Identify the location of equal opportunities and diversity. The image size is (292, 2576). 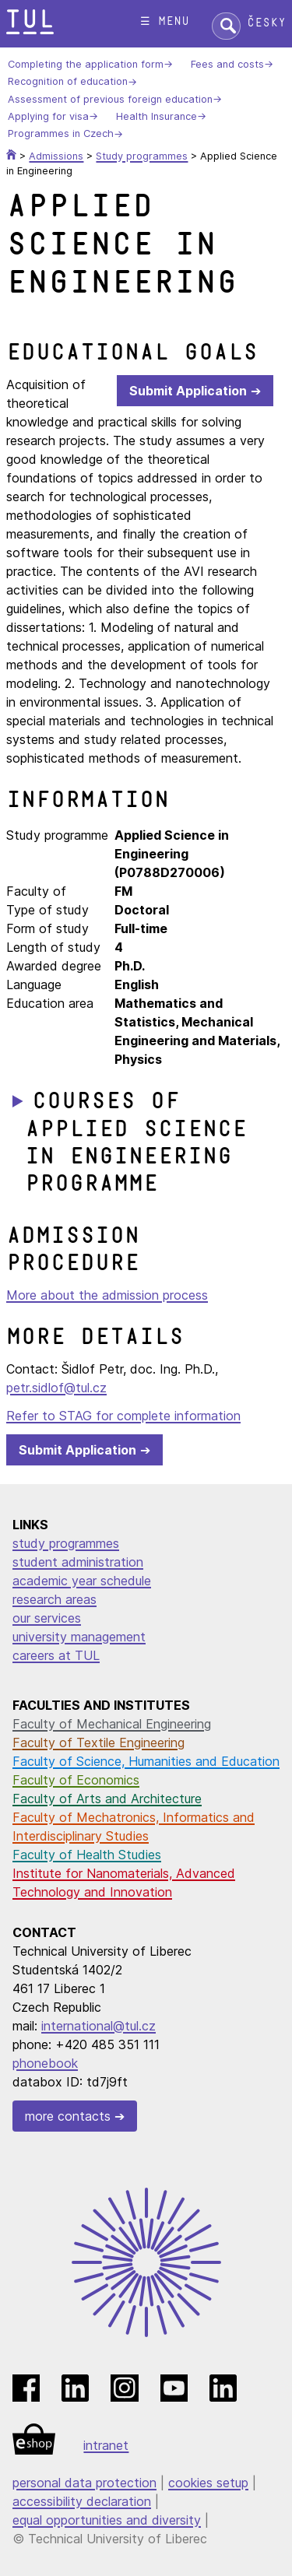
(106, 2520).